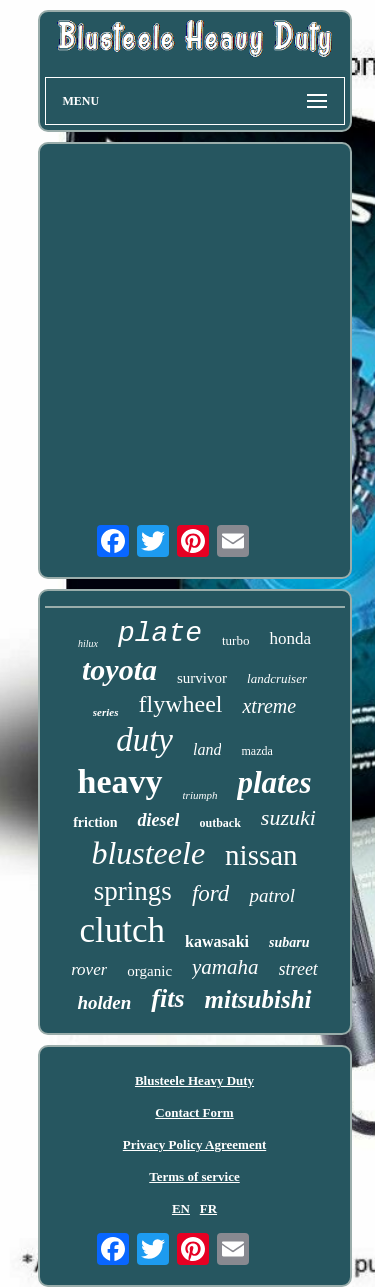 The width and height of the screenshot is (375, 1287). Describe the element at coordinates (158, 820) in the screenshot. I see `diesel` at that location.